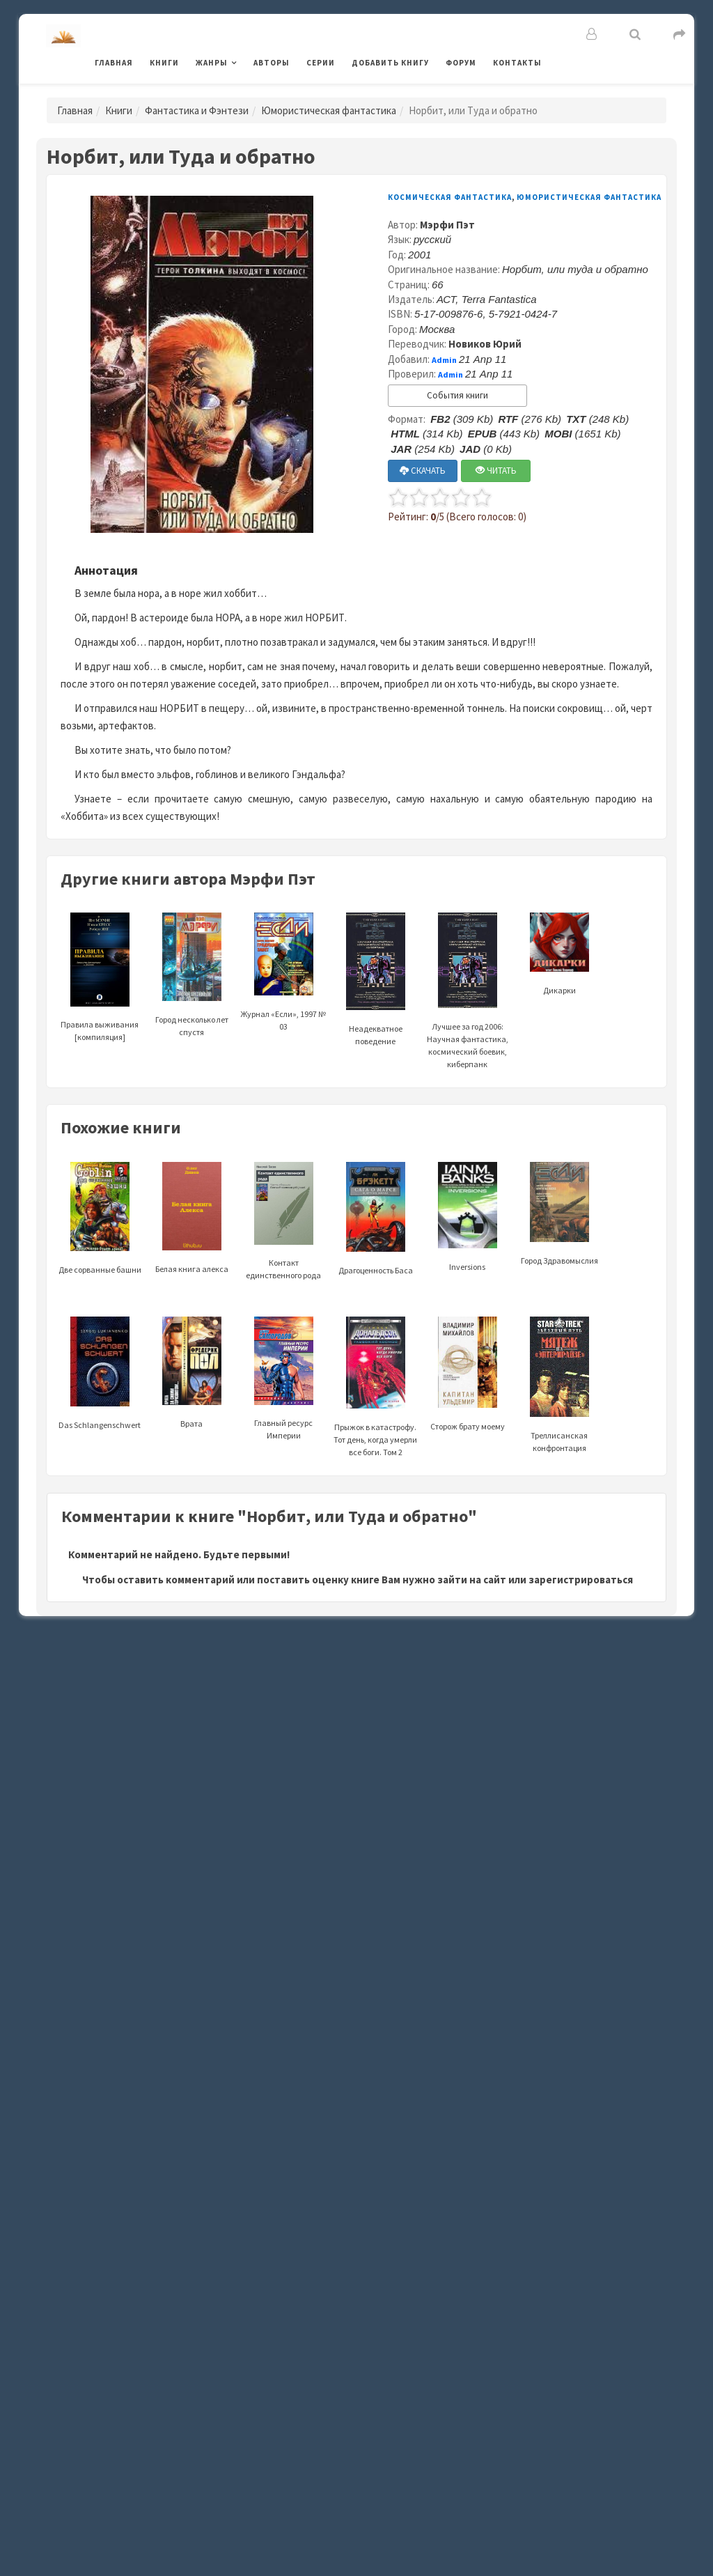 The image size is (713, 2576). What do you see at coordinates (114, 63) in the screenshot?
I see `Главная` at bounding box center [114, 63].